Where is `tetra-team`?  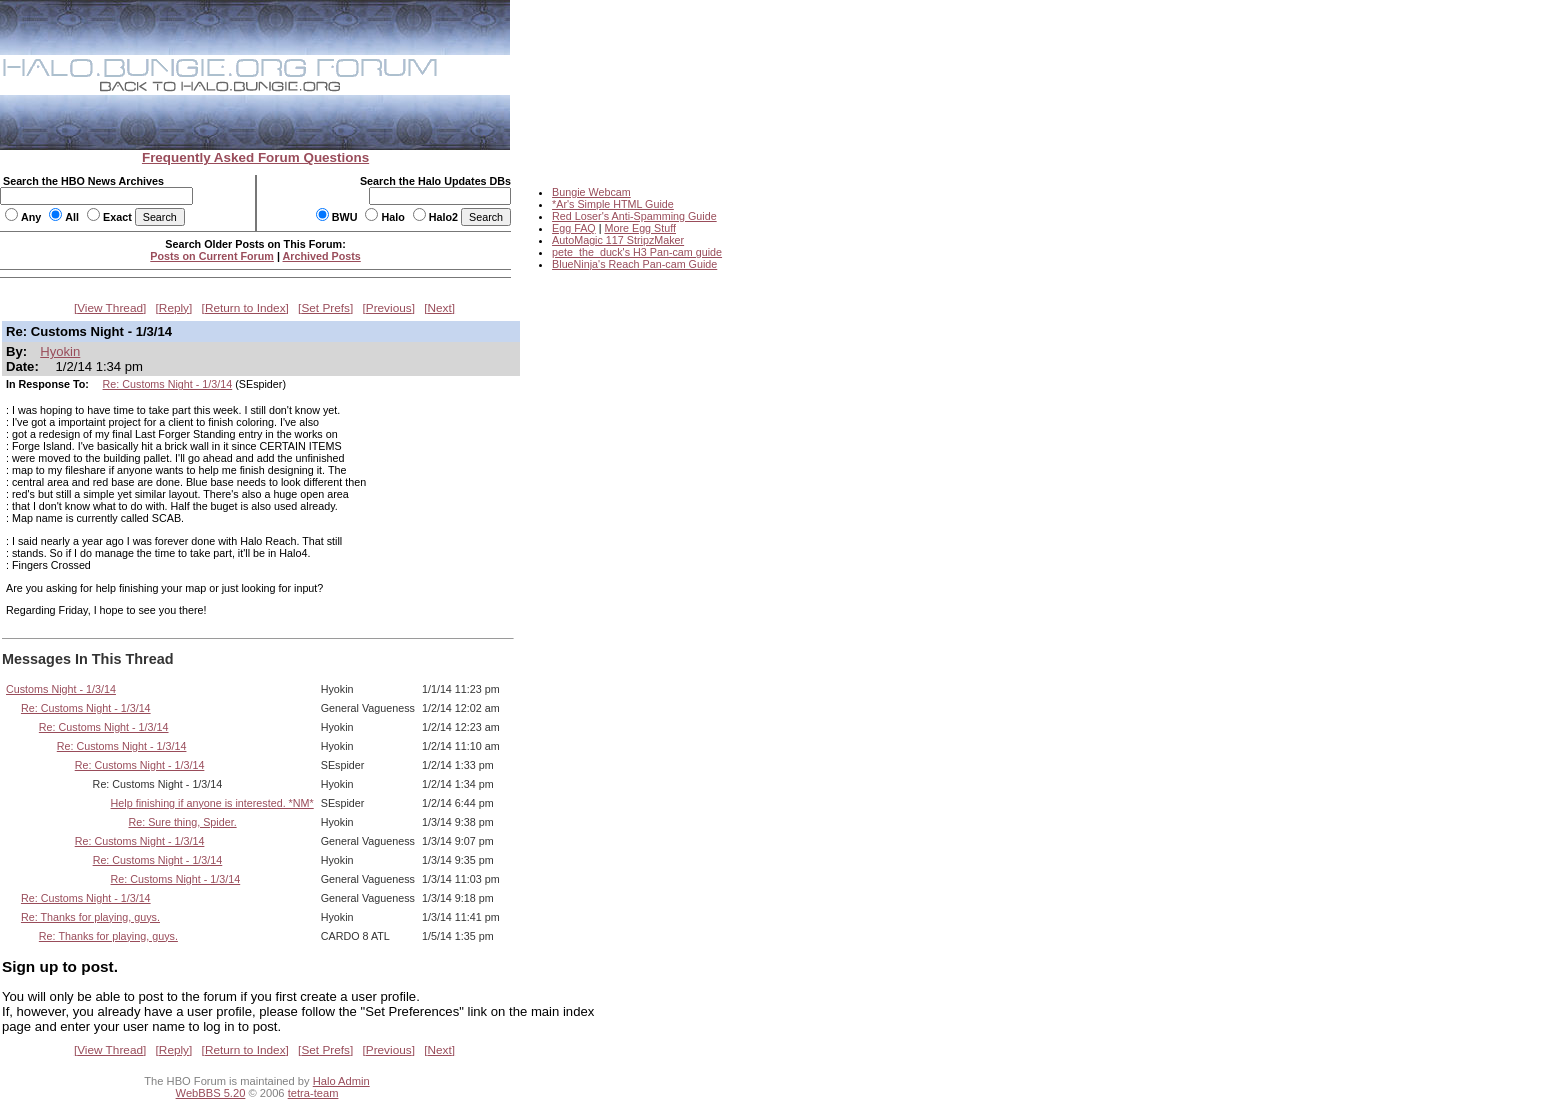 tetra-team is located at coordinates (313, 1093).